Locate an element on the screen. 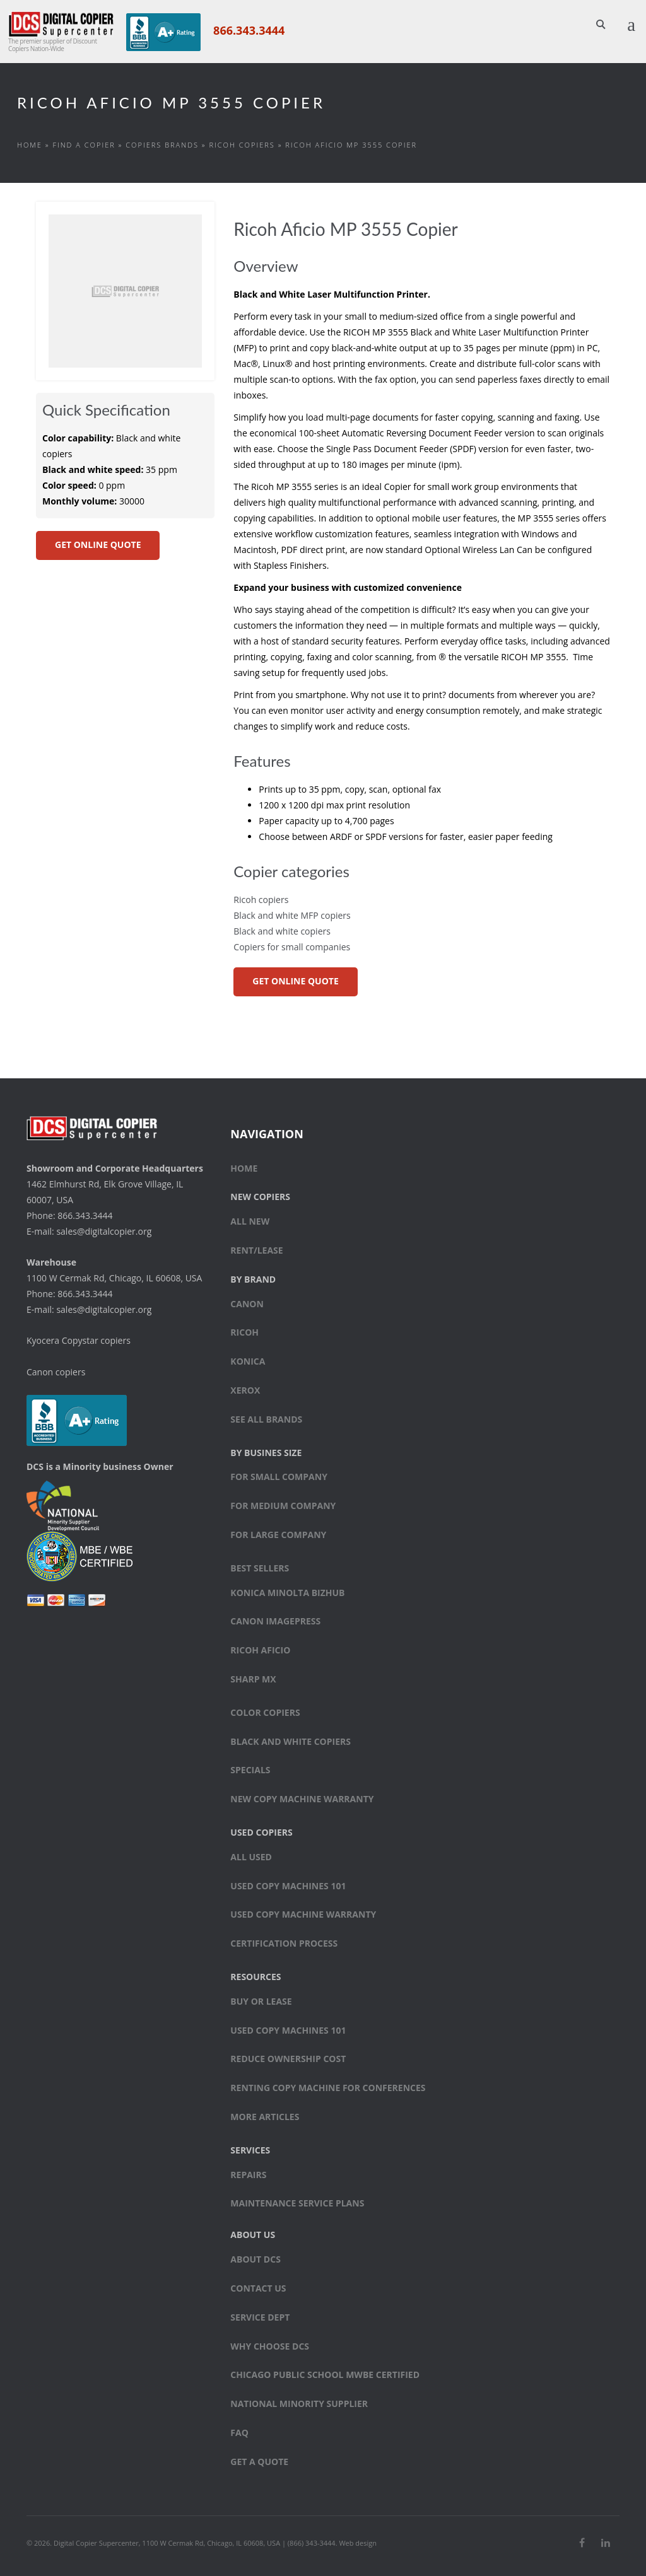 The height and width of the screenshot is (2576, 646). Ricoh copiers is located at coordinates (241, 144).